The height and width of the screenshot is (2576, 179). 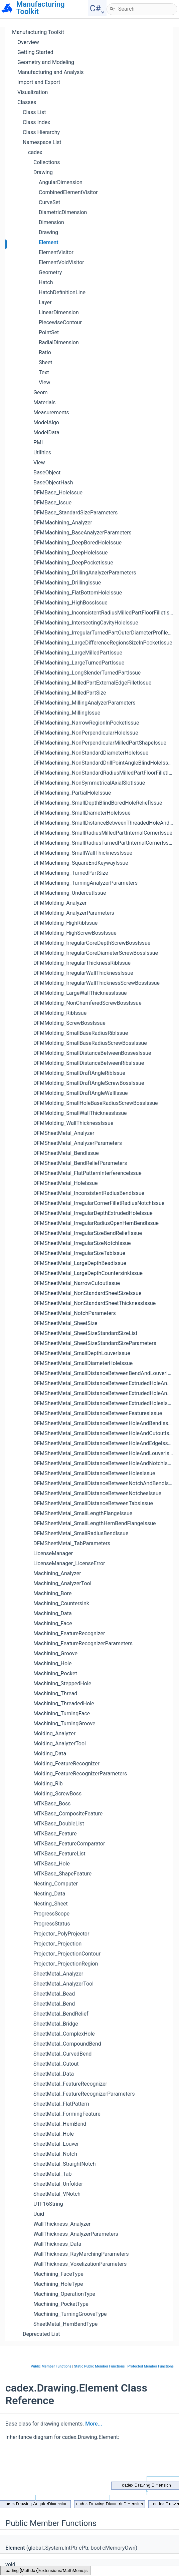 I want to click on DFMSheetMetal_Analyzer, so click(x=63, y=1133).